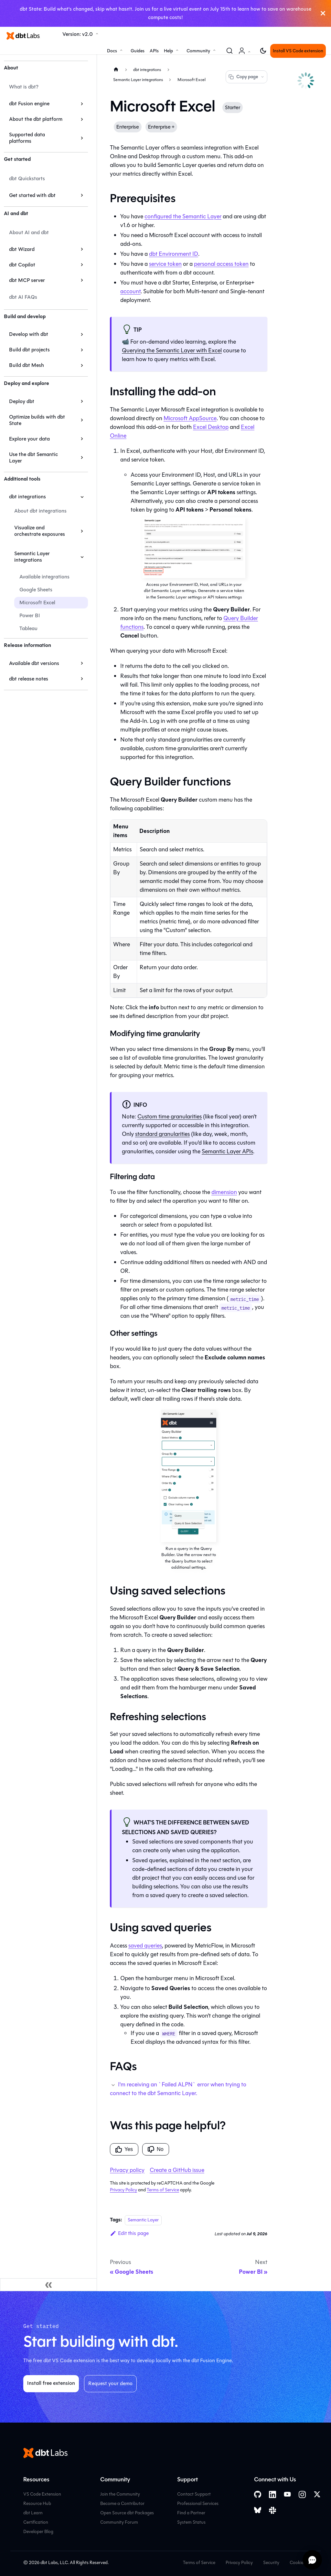 This screenshot has height=2576, width=331. I want to click on Build dbt Mesh, so click(26, 365).